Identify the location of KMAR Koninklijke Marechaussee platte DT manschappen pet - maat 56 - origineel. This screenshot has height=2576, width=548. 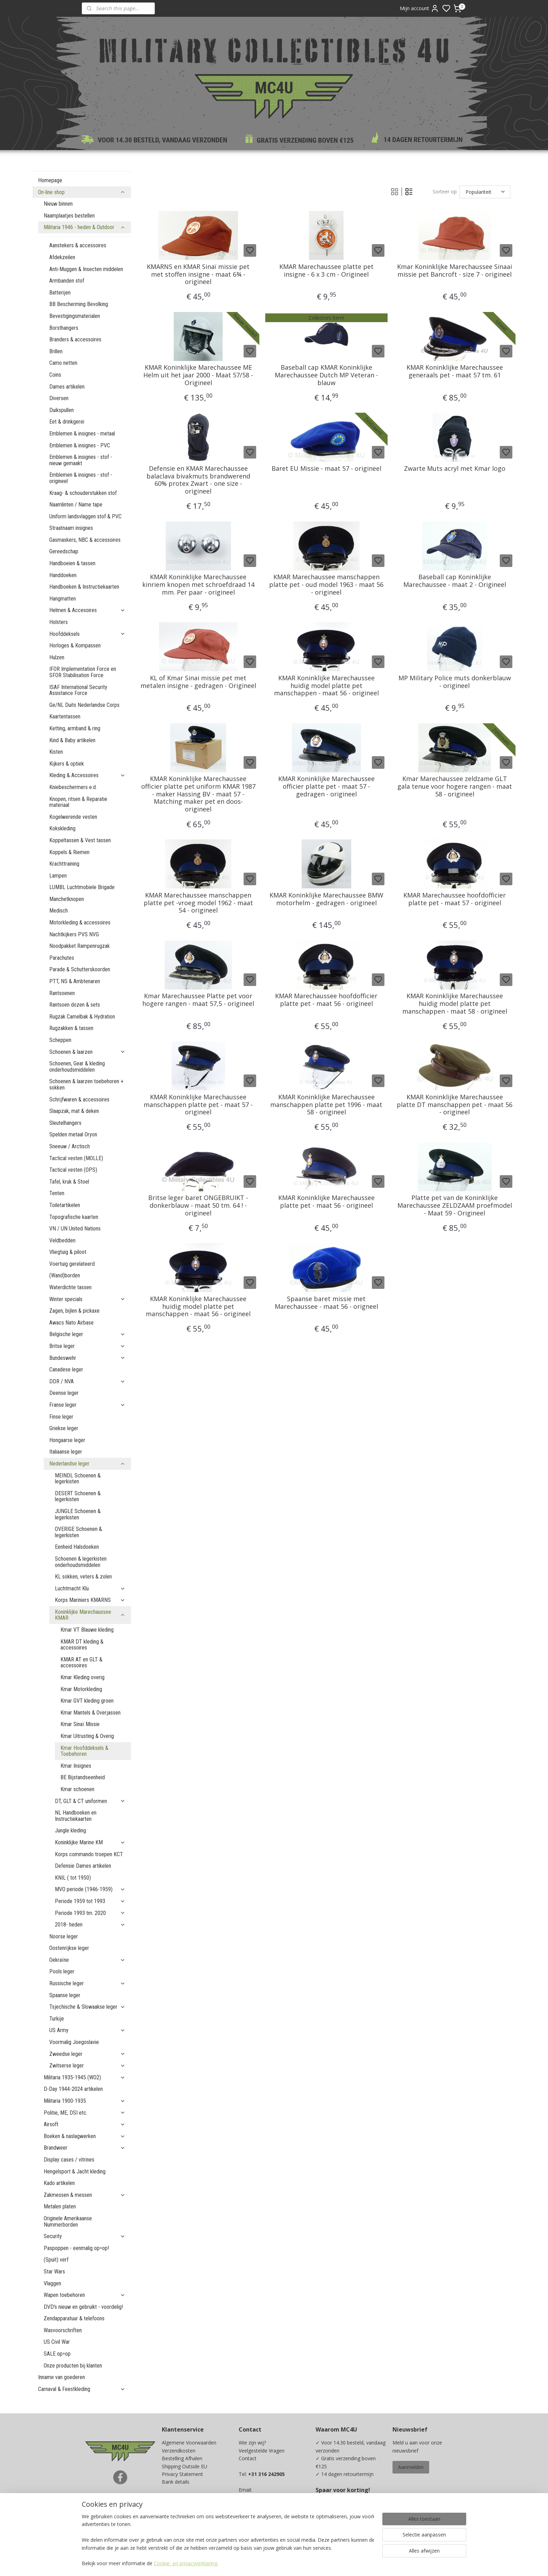
(454, 1104).